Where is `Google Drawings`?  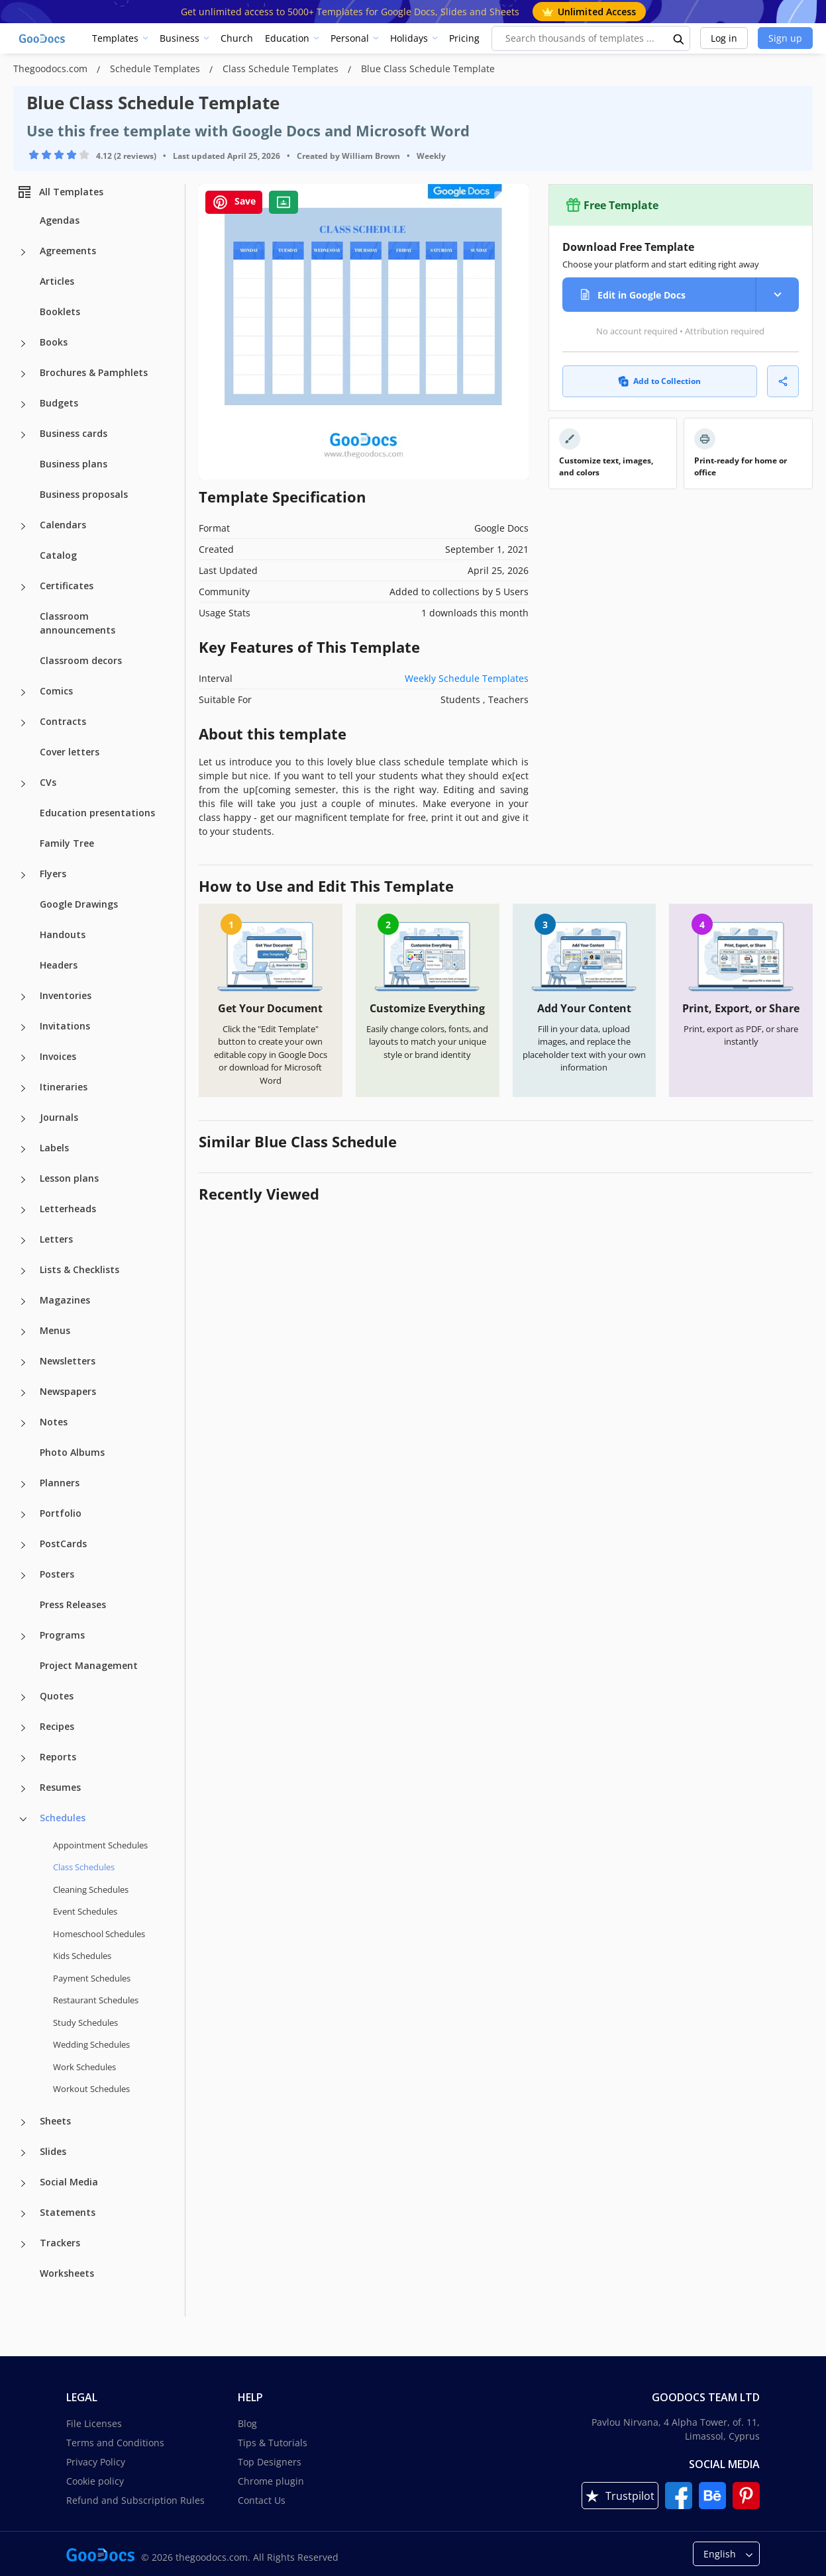
Google Drawings is located at coordinates (79, 904).